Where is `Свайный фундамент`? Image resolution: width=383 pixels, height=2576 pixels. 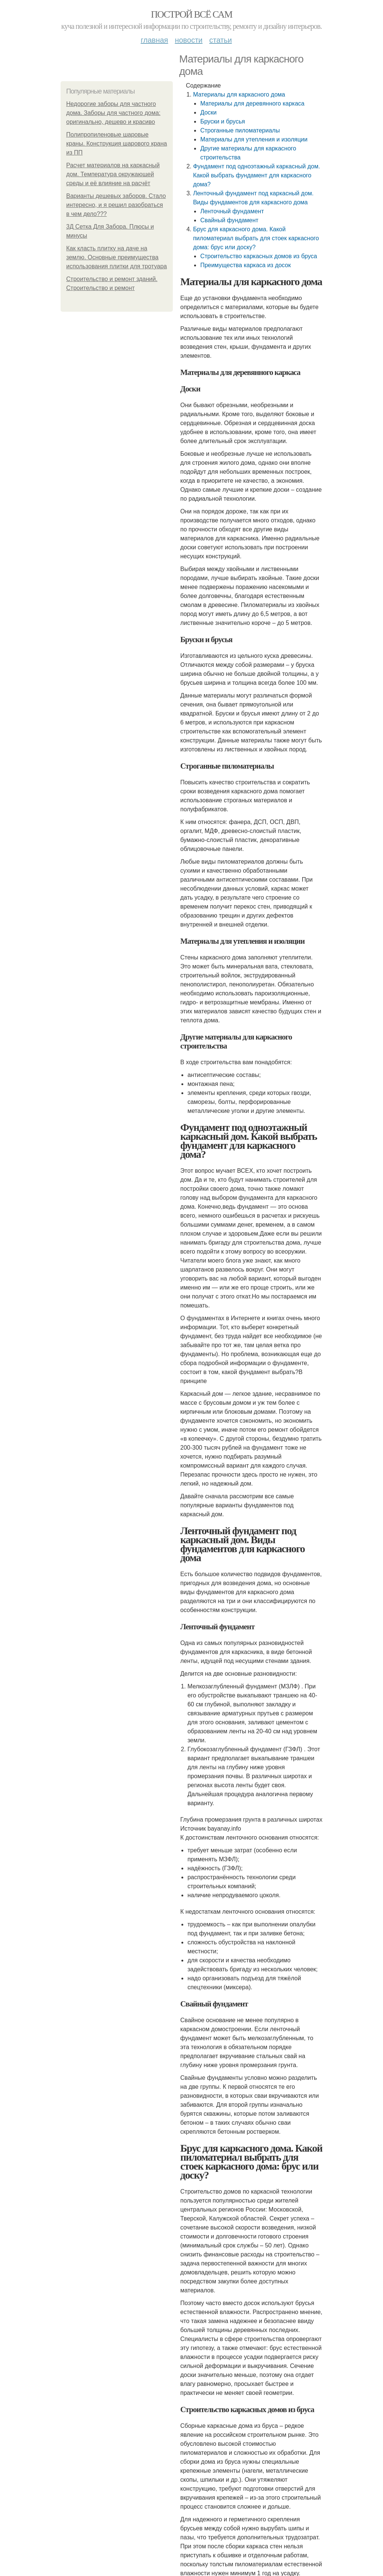 Свайный фундамент is located at coordinates (229, 220).